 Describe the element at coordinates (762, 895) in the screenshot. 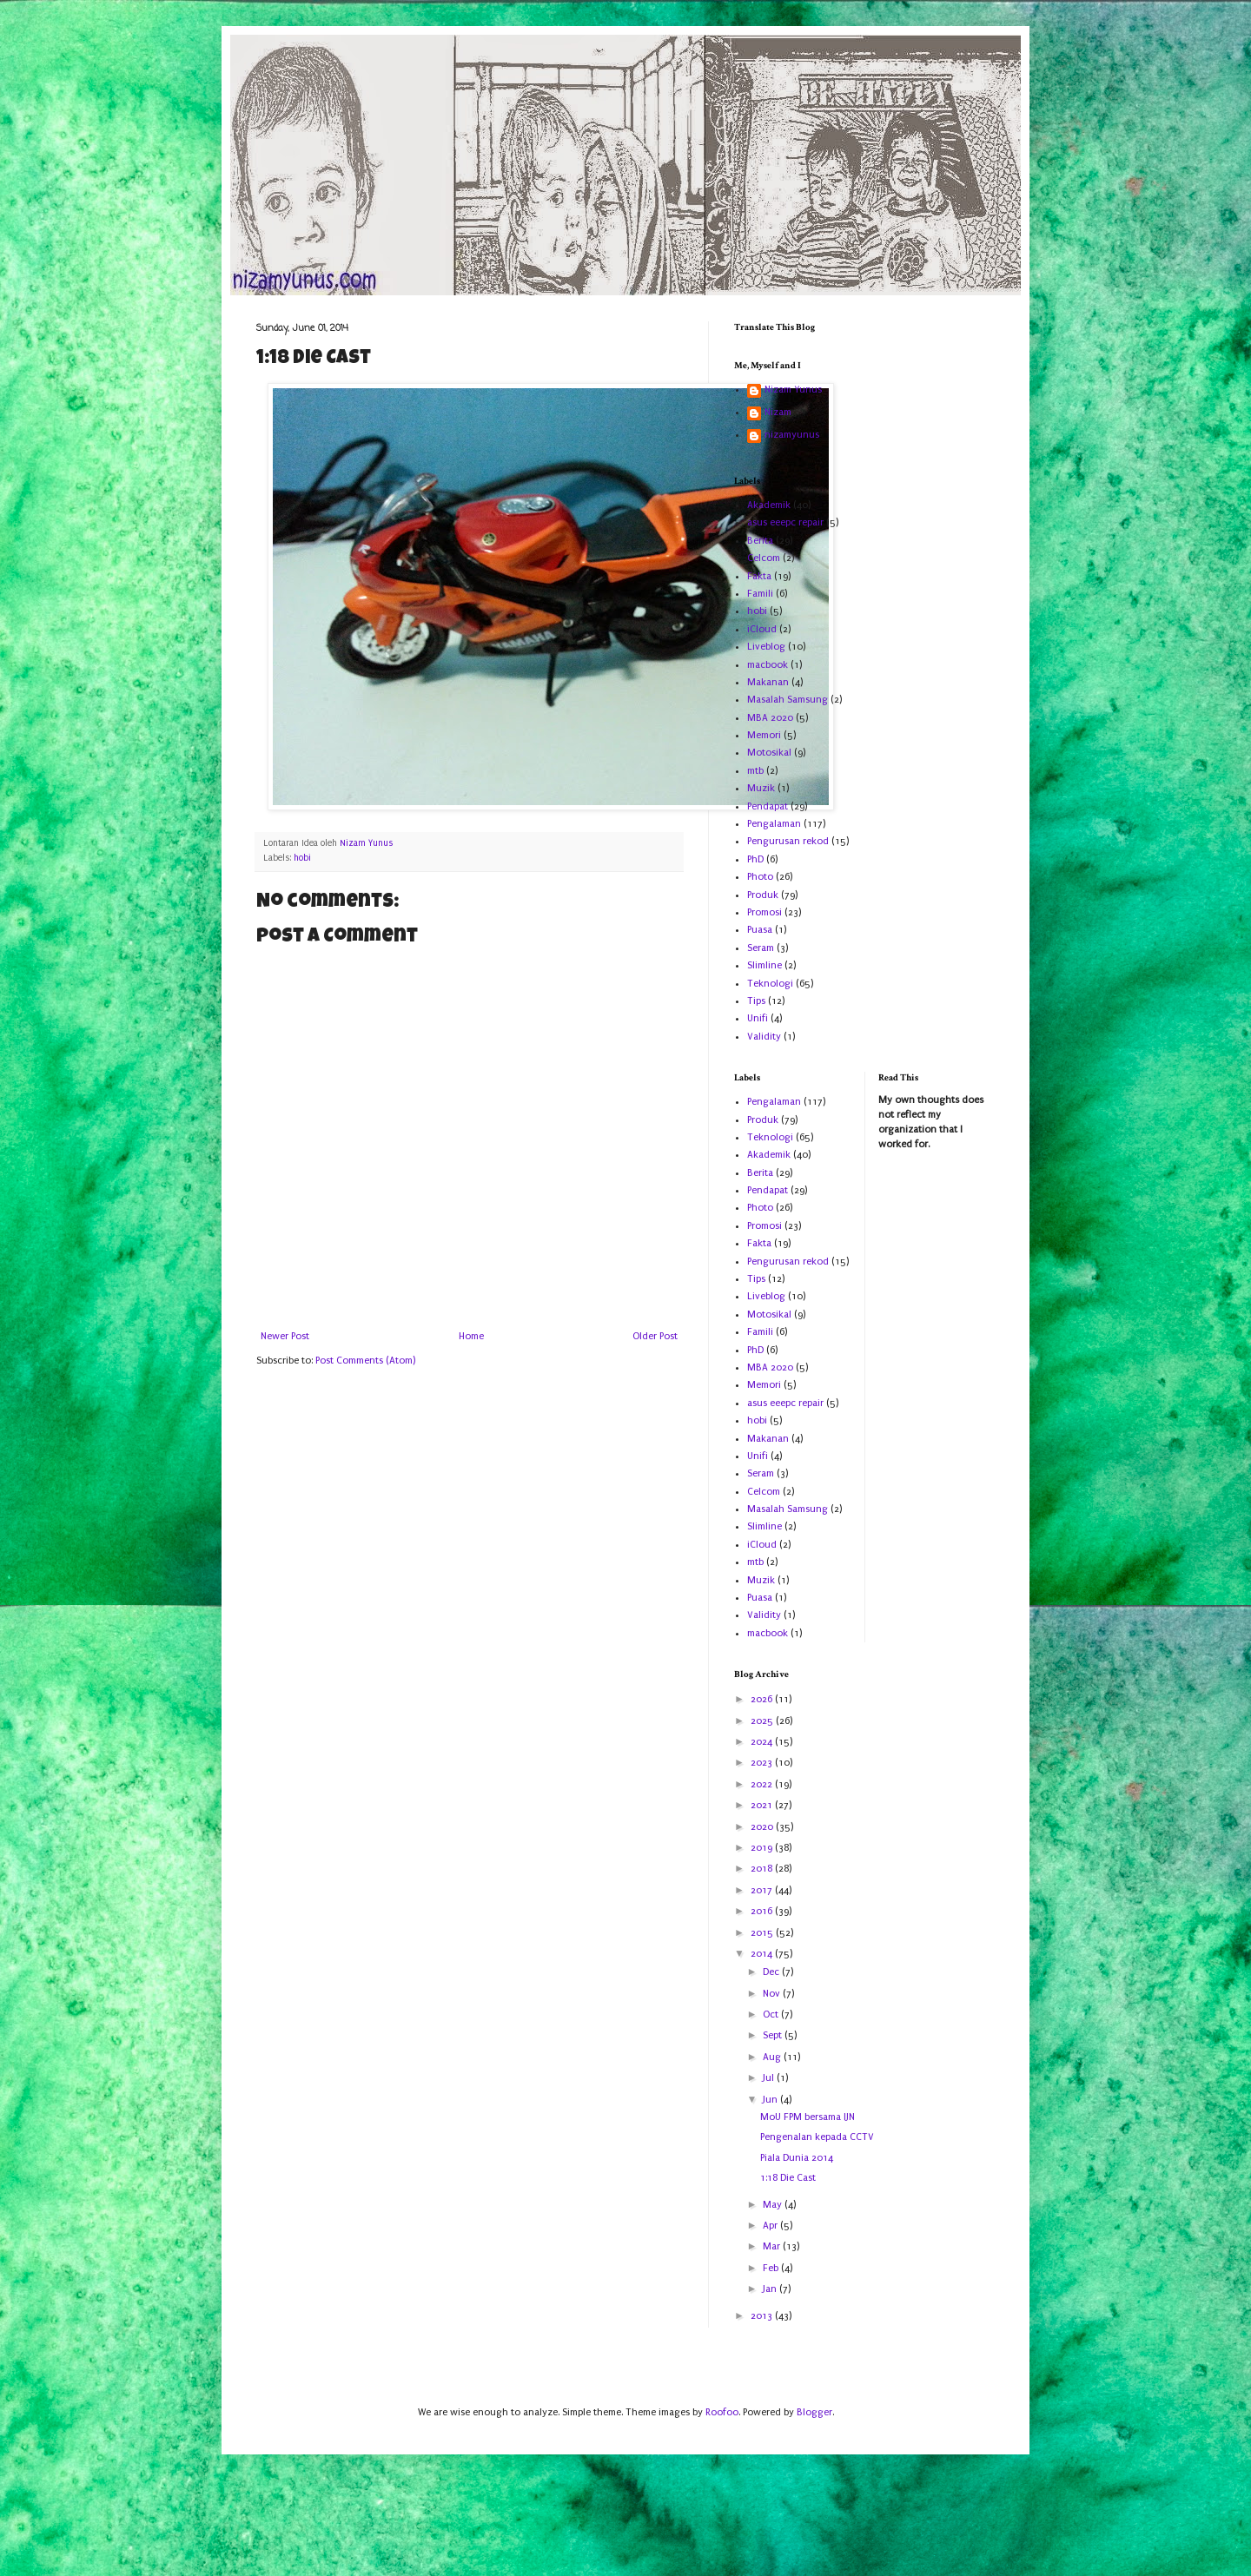

I see `Produk` at that location.